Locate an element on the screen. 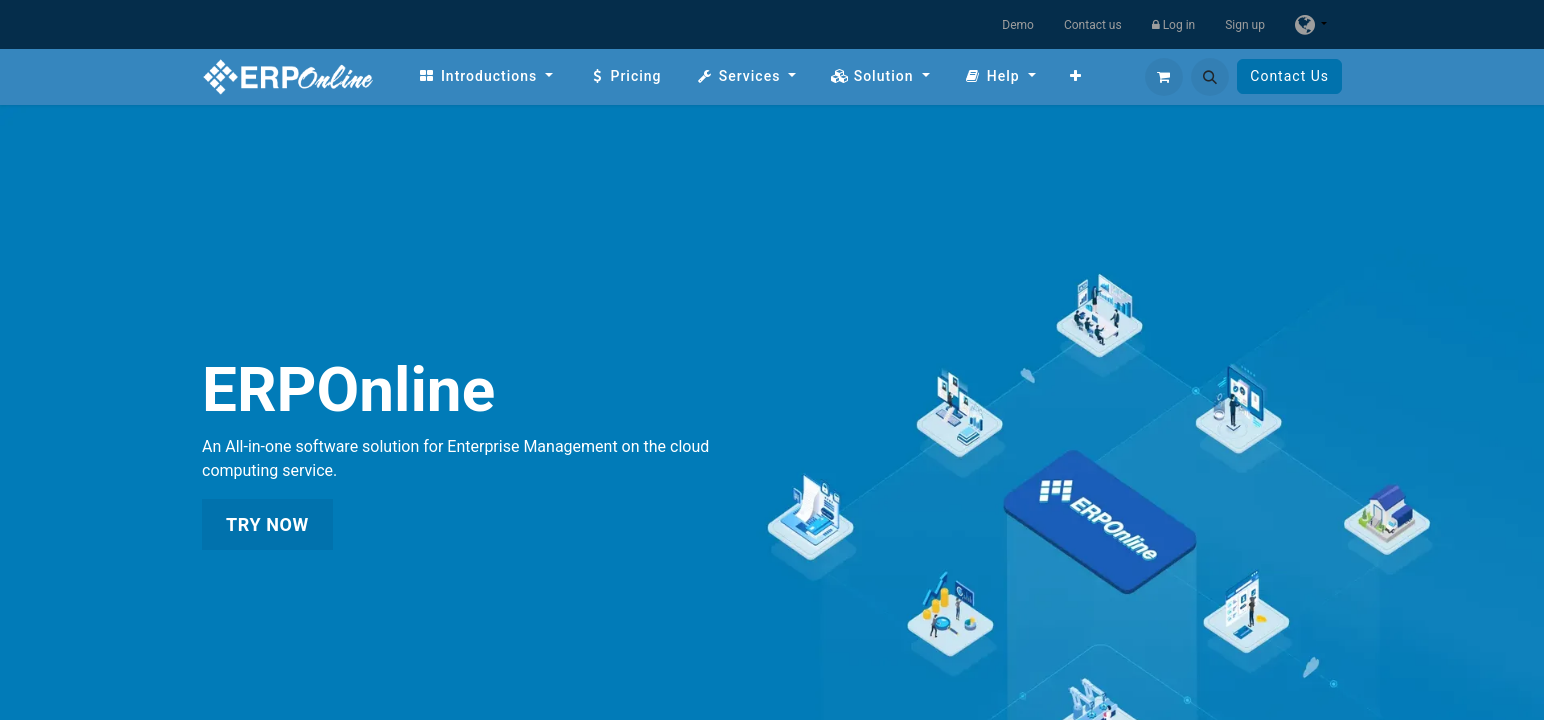 This screenshot has width=1544, height=720. Log in is located at coordinates (1174, 25).